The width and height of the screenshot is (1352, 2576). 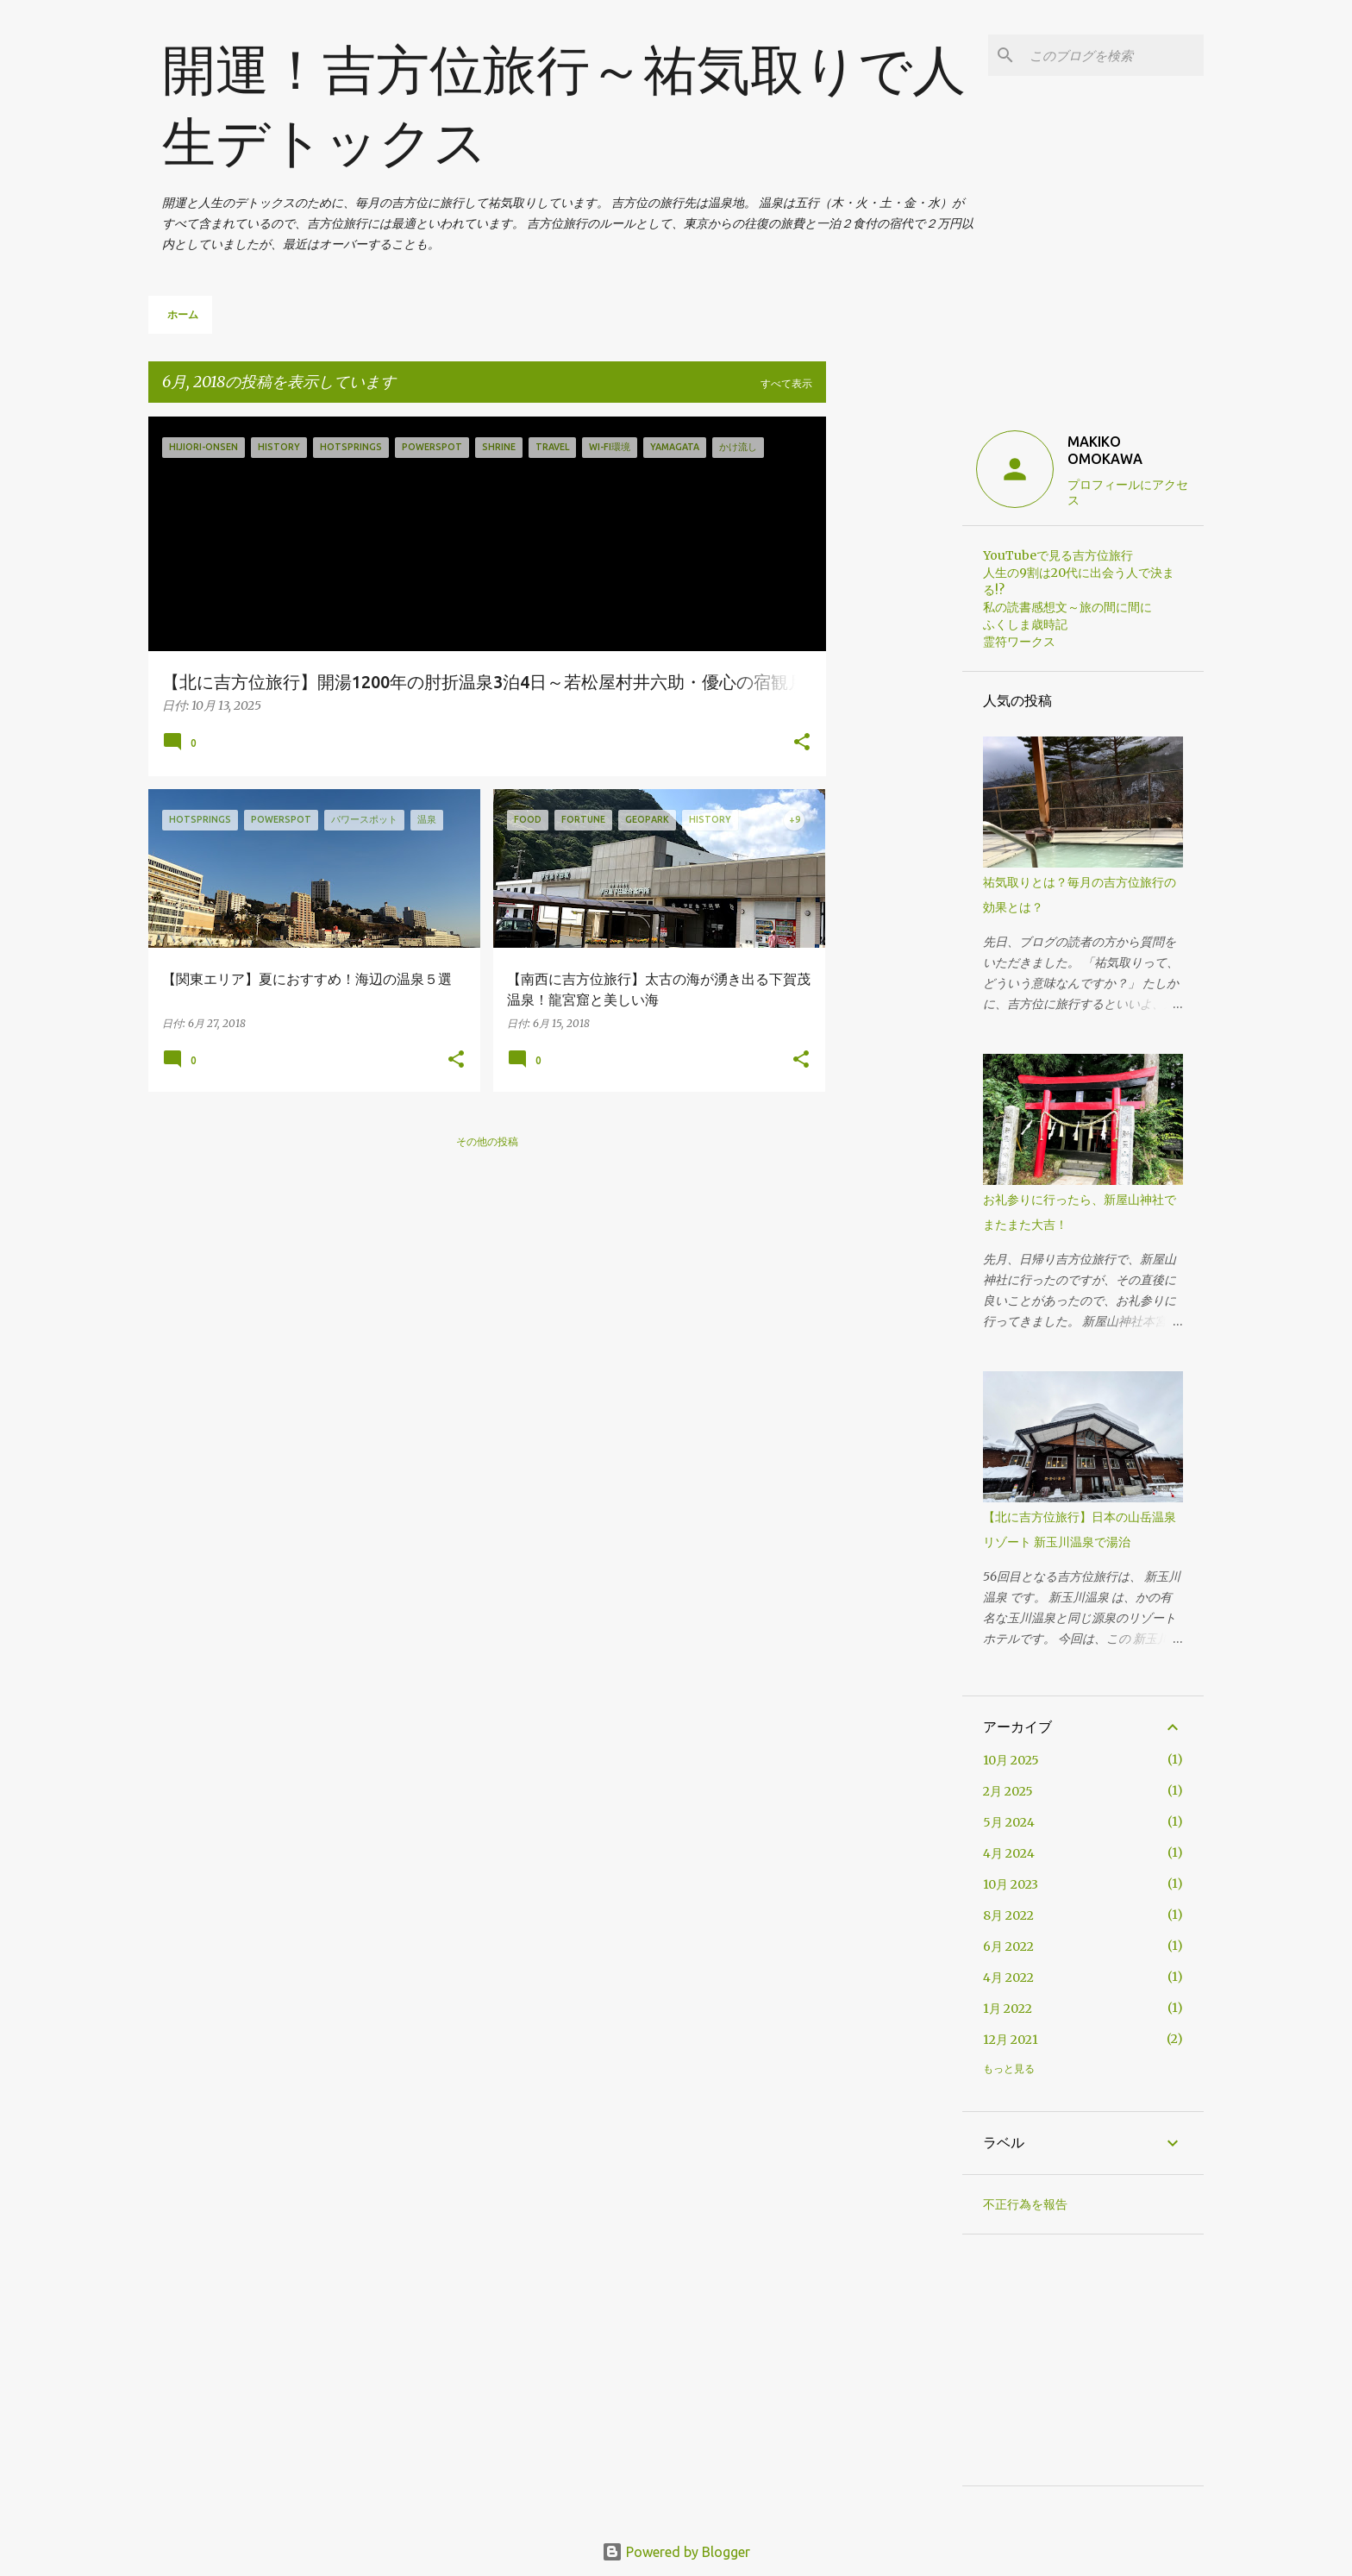 I want to click on 不正行為を報告, so click(x=1025, y=2204).